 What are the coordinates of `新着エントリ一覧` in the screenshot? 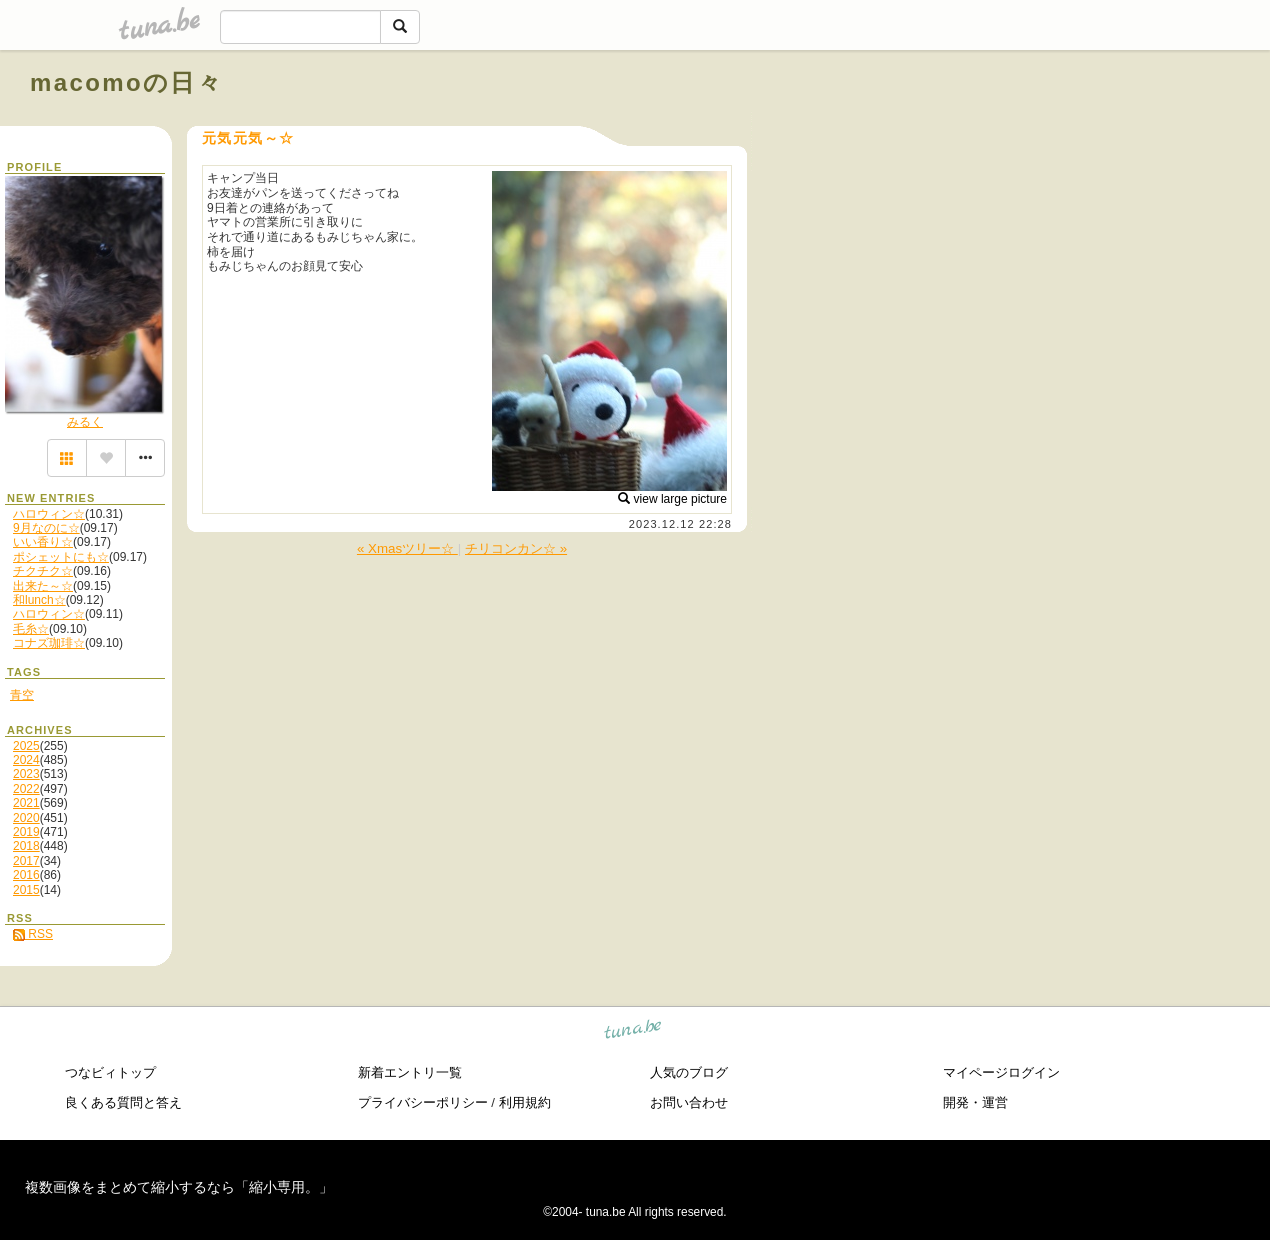 It's located at (410, 1072).